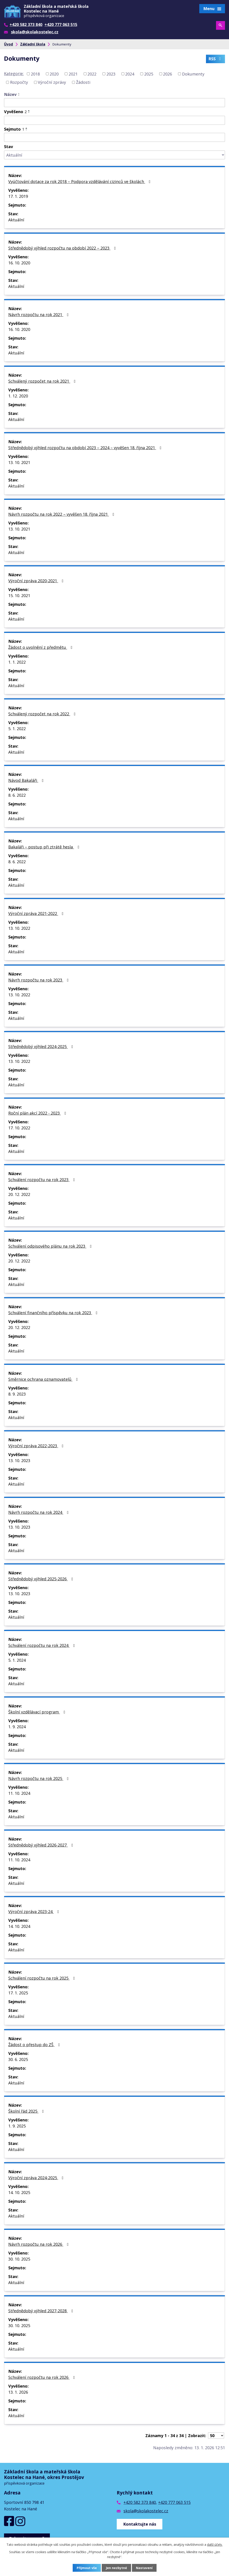  I want to click on Schválení finančního příspěvku na rok 2023, so click(53, 1312).